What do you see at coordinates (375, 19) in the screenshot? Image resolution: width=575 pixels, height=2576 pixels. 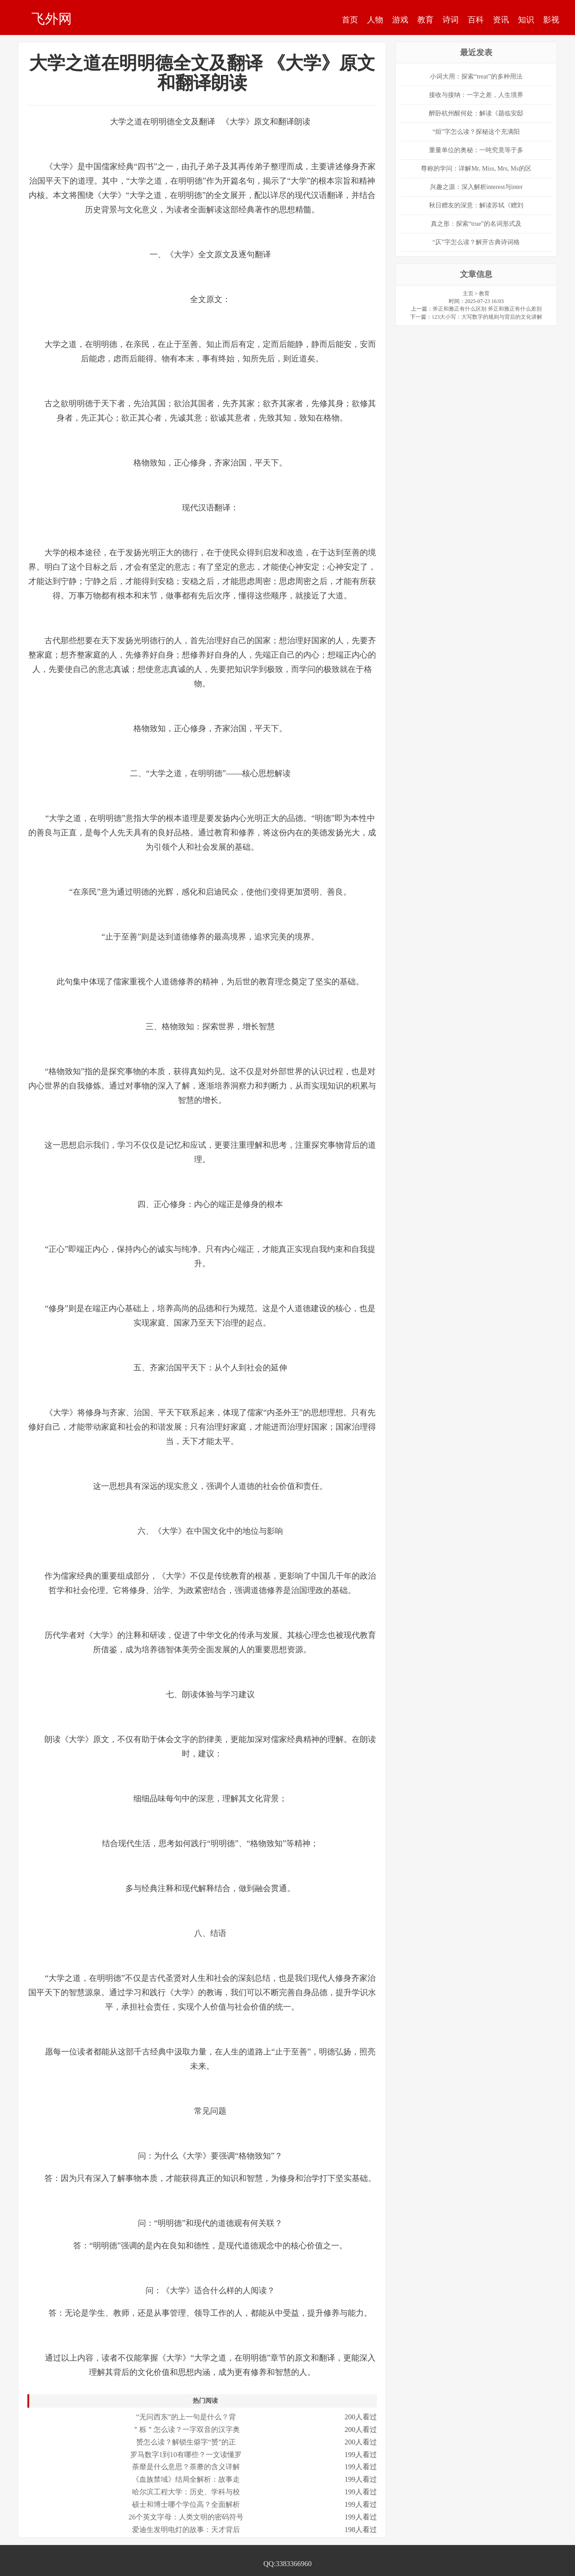 I see `人物` at bounding box center [375, 19].